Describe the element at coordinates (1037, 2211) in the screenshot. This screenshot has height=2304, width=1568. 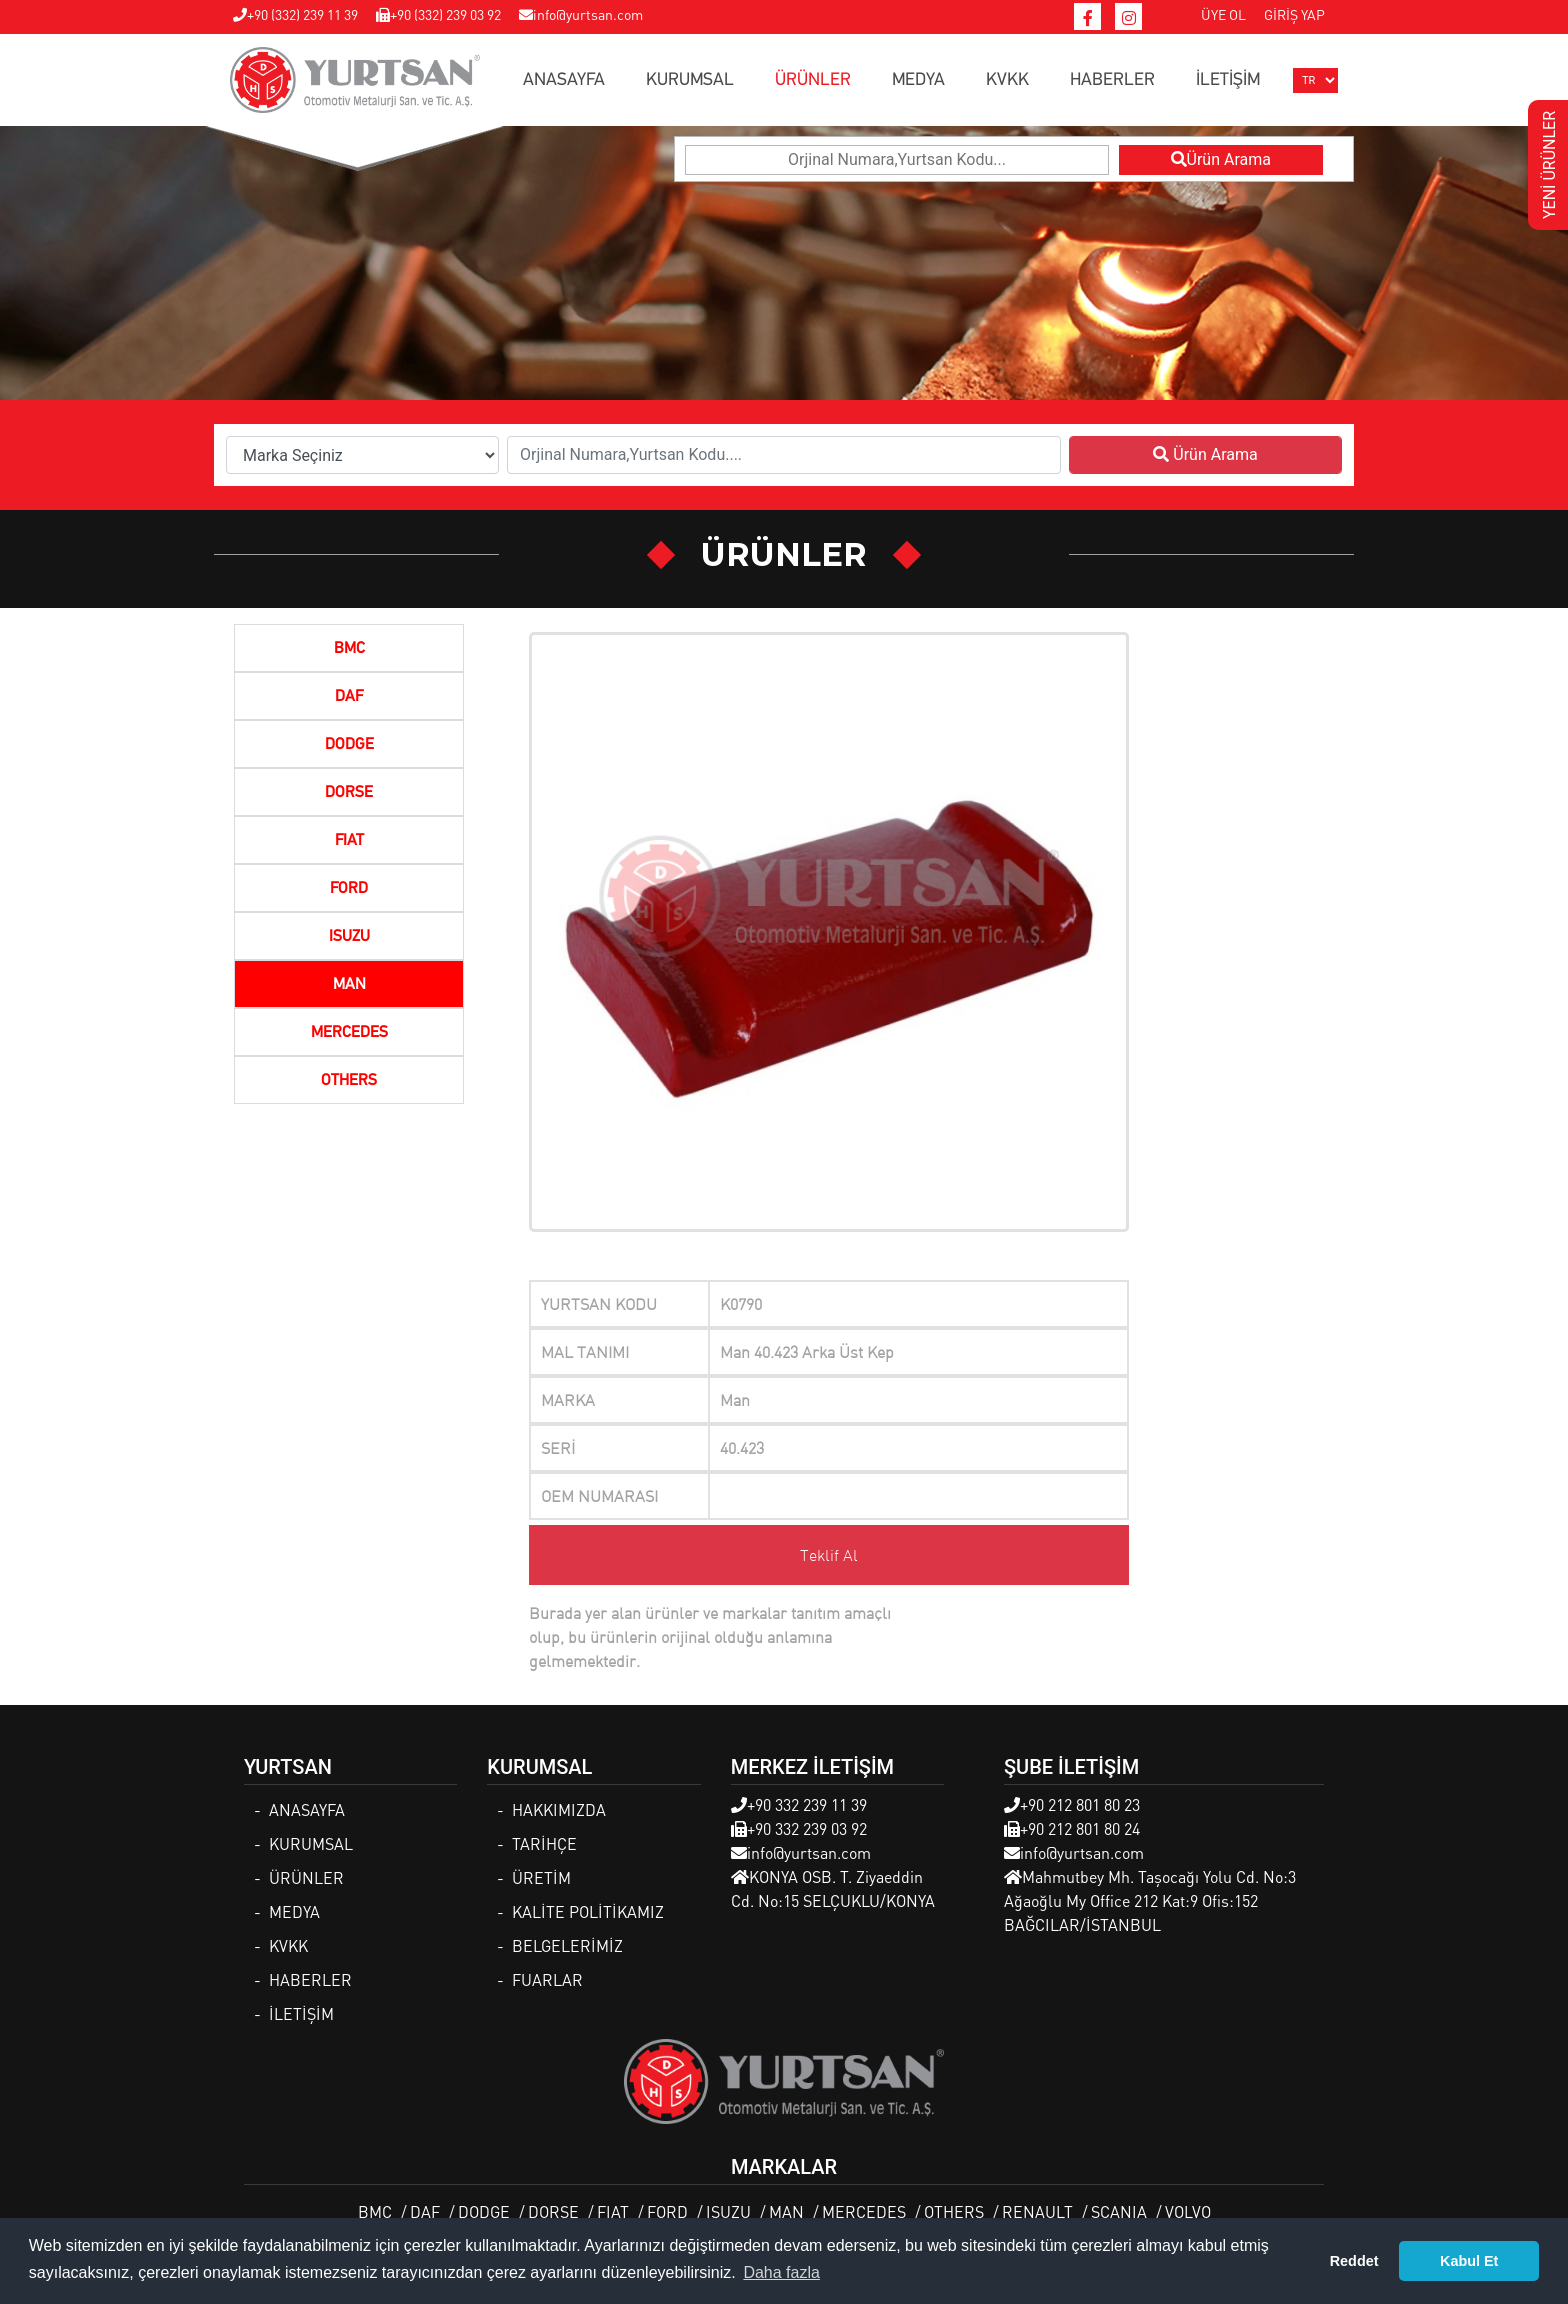
I see `RENAULT` at that location.